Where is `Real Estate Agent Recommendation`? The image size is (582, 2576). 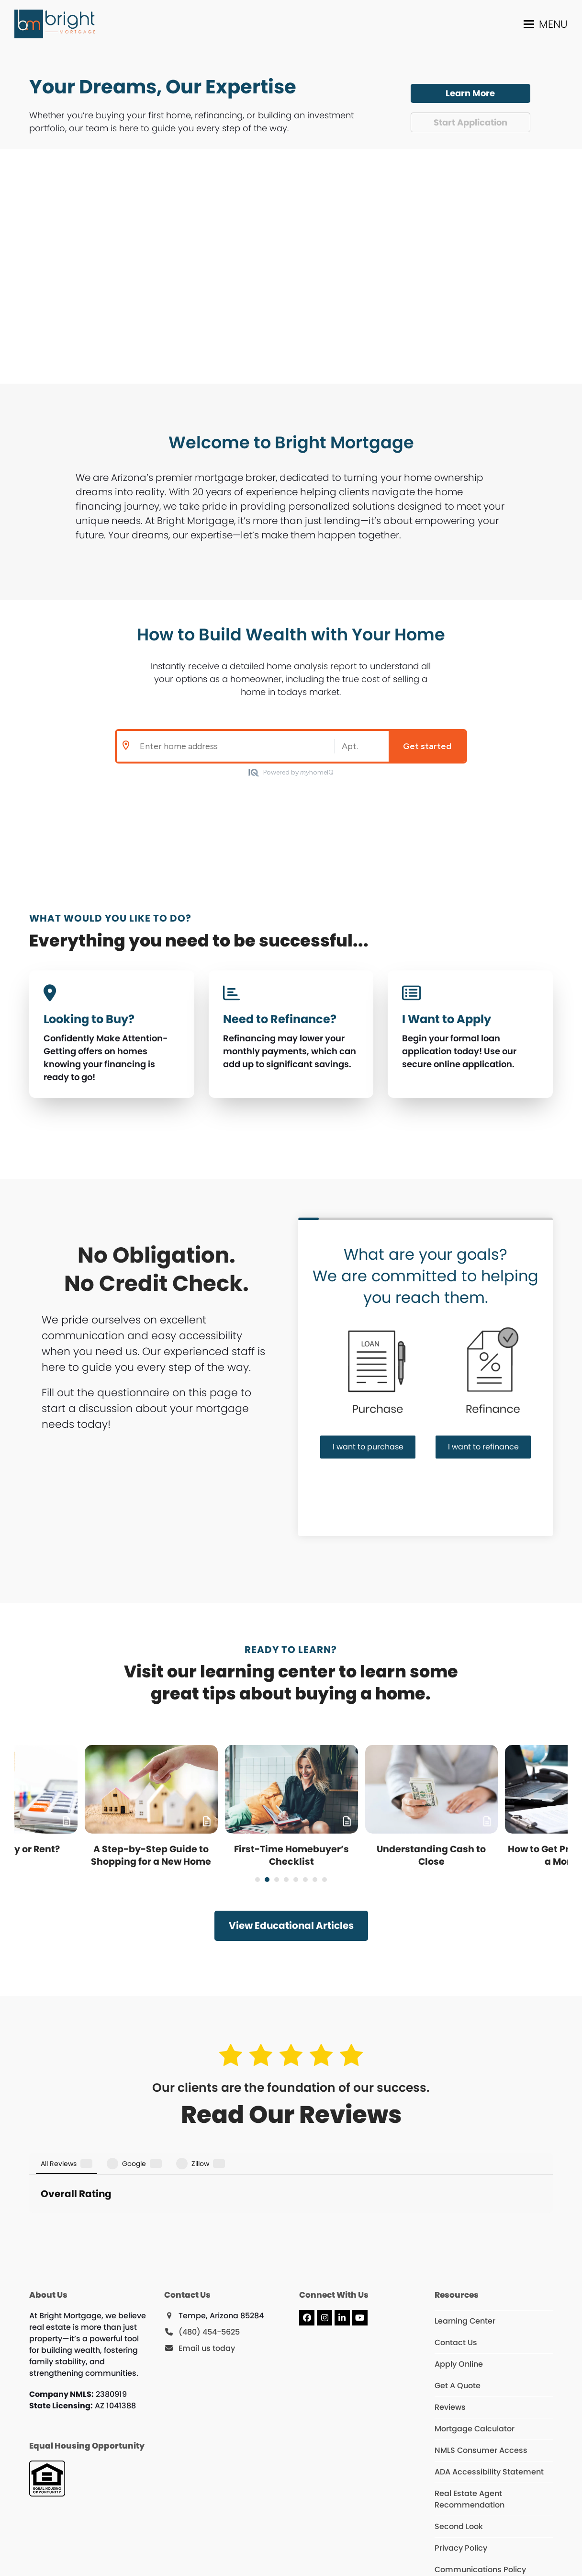 Real Estate Agent Recommendation is located at coordinates (469, 2429).